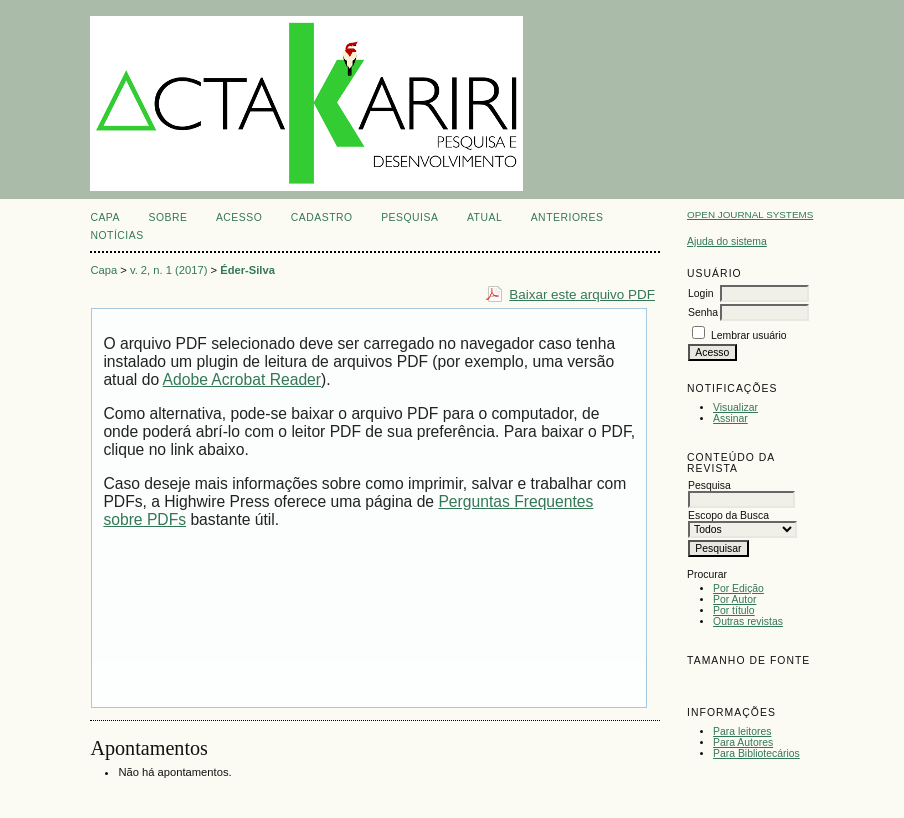  Describe the element at coordinates (735, 407) in the screenshot. I see `Visualizar` at that location.